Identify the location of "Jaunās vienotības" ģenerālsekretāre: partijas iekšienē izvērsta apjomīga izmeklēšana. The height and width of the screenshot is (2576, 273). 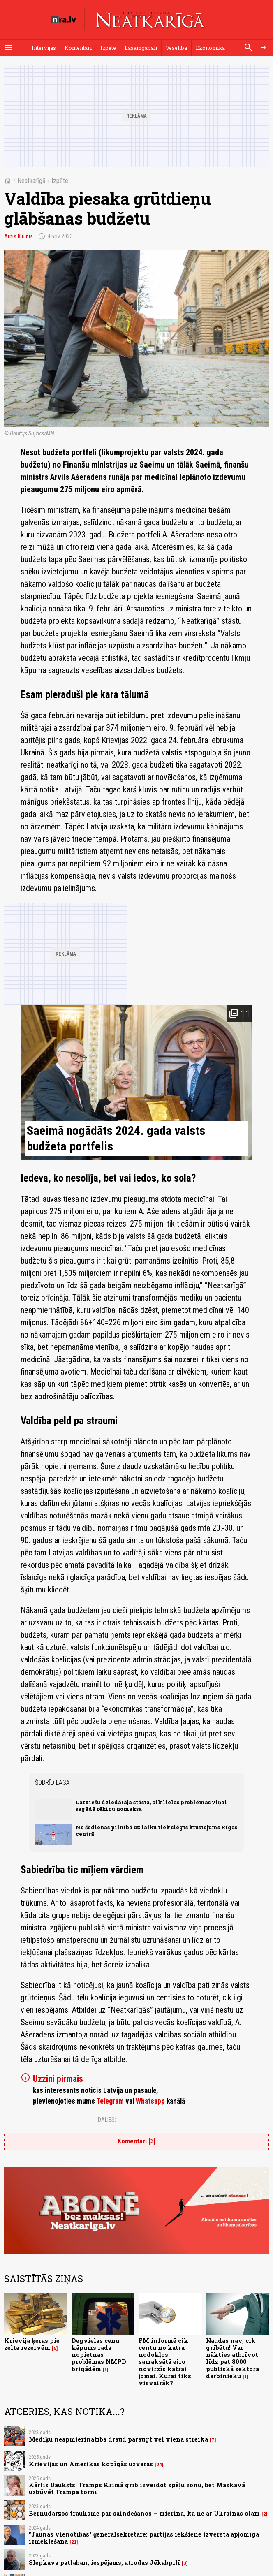
(144, 2537).